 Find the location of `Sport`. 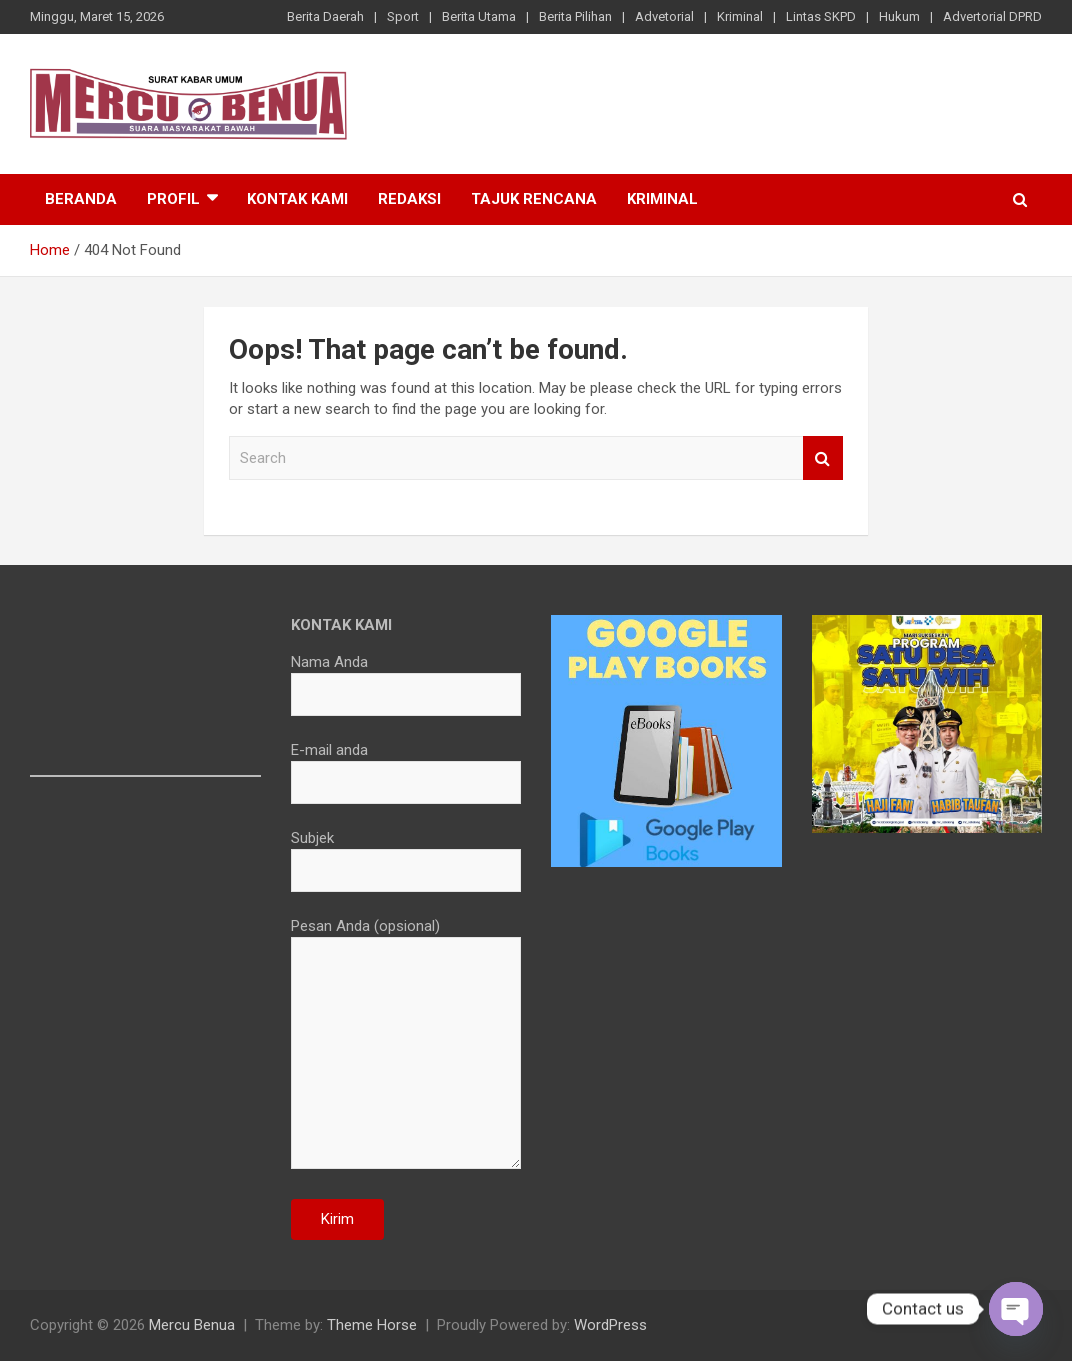

Sport is located at coordinates (403, 16).